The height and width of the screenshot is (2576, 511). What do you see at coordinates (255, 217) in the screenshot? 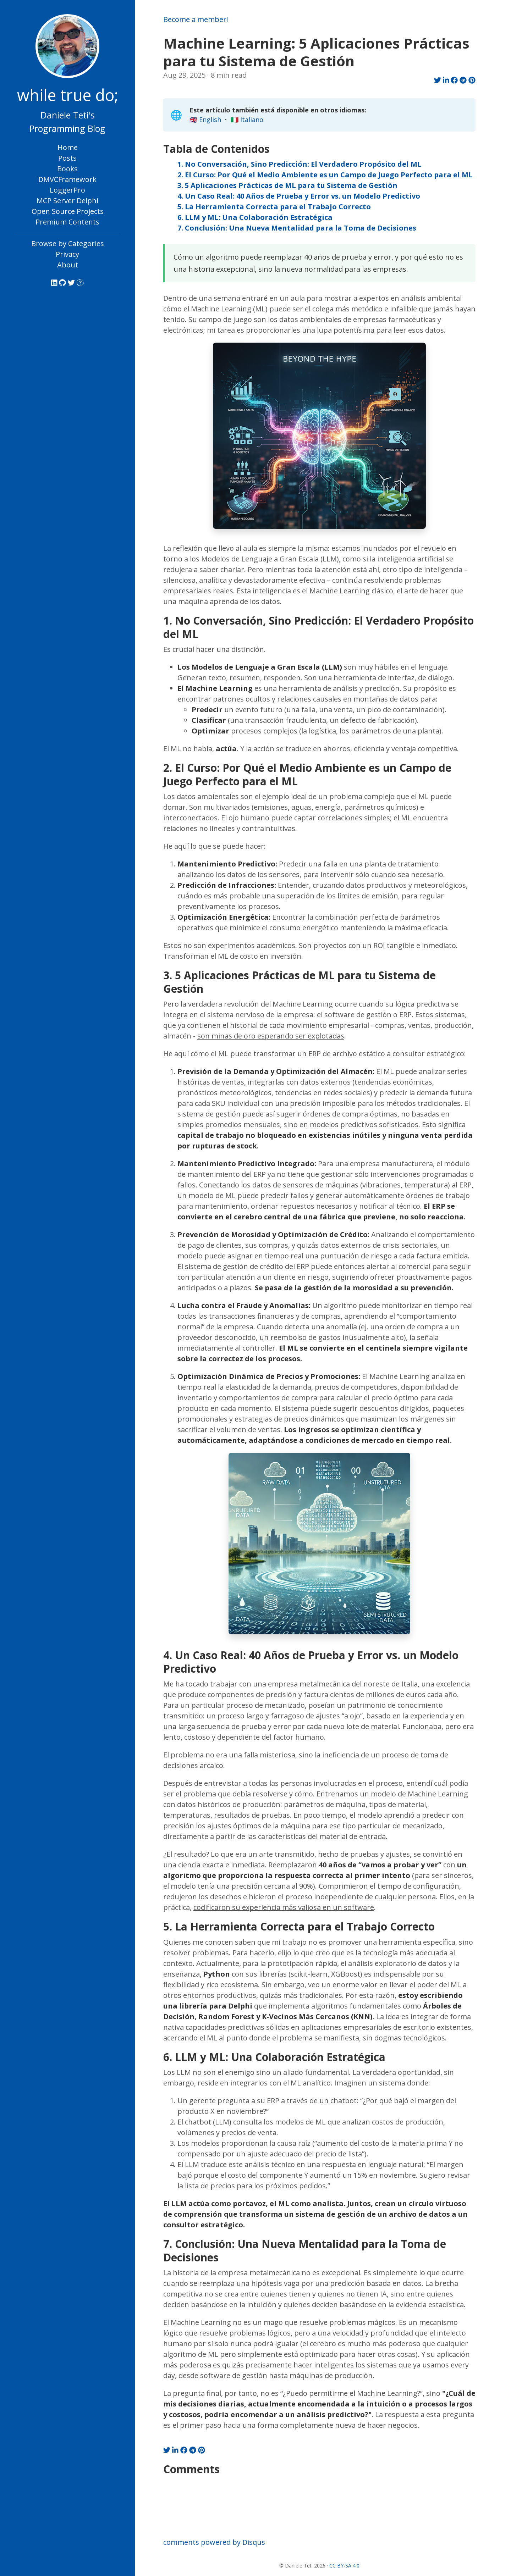
I see `6. LLM y ML: Una Colaboración Estratégica` at bounding box center [255, 217].